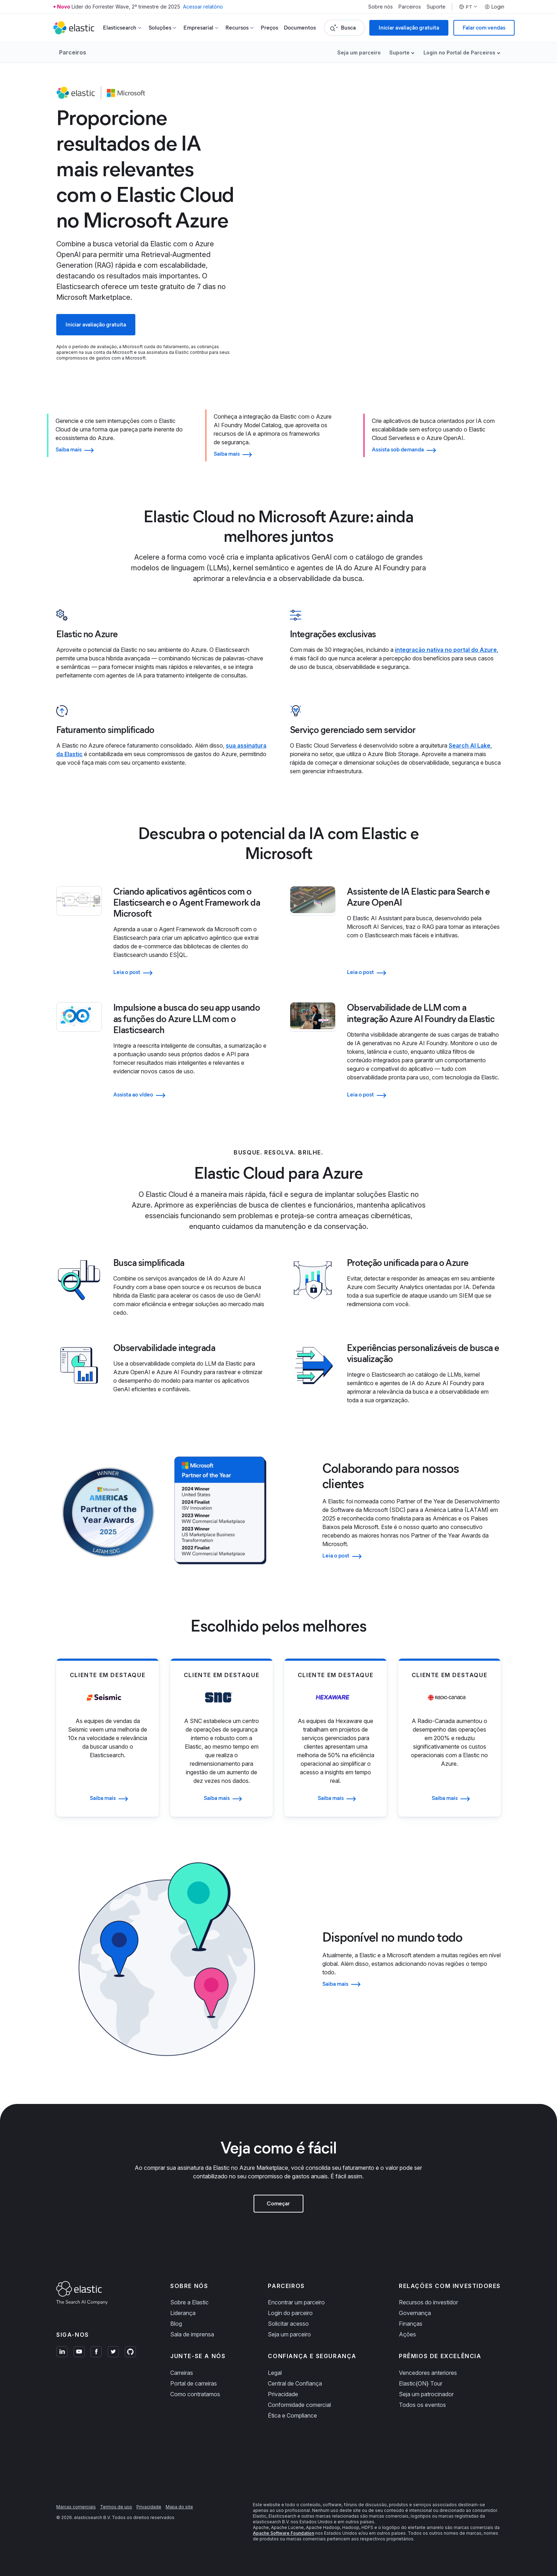 This screenshot has width=557, height=2576. Describe the element at coordinates (410, 6) in the screenshot. I see `Parceiros` at that location.